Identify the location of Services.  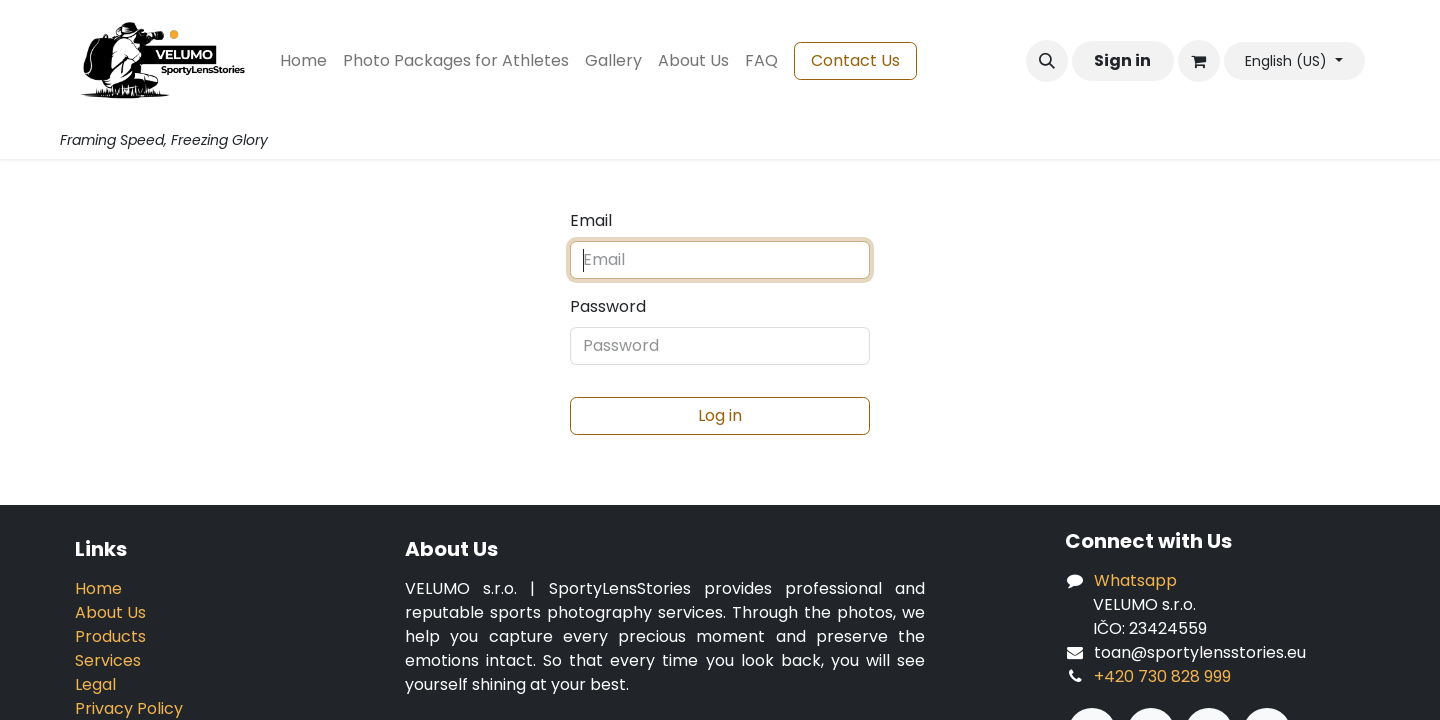
(108, 660).